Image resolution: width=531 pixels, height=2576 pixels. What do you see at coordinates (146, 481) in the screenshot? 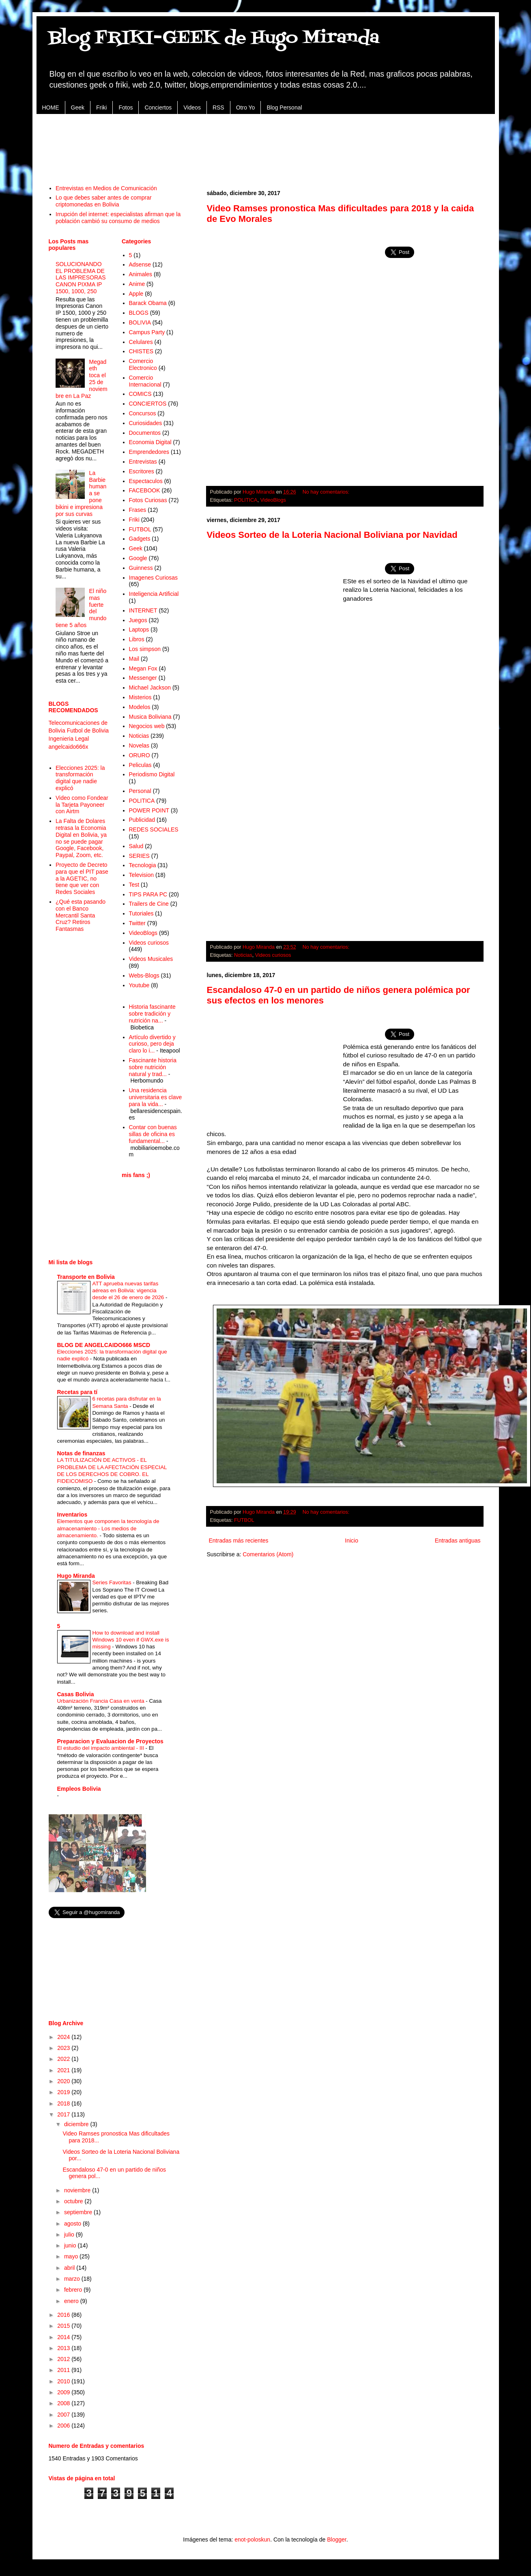
I see `Espectaculos` at bounding box center [146, 481].